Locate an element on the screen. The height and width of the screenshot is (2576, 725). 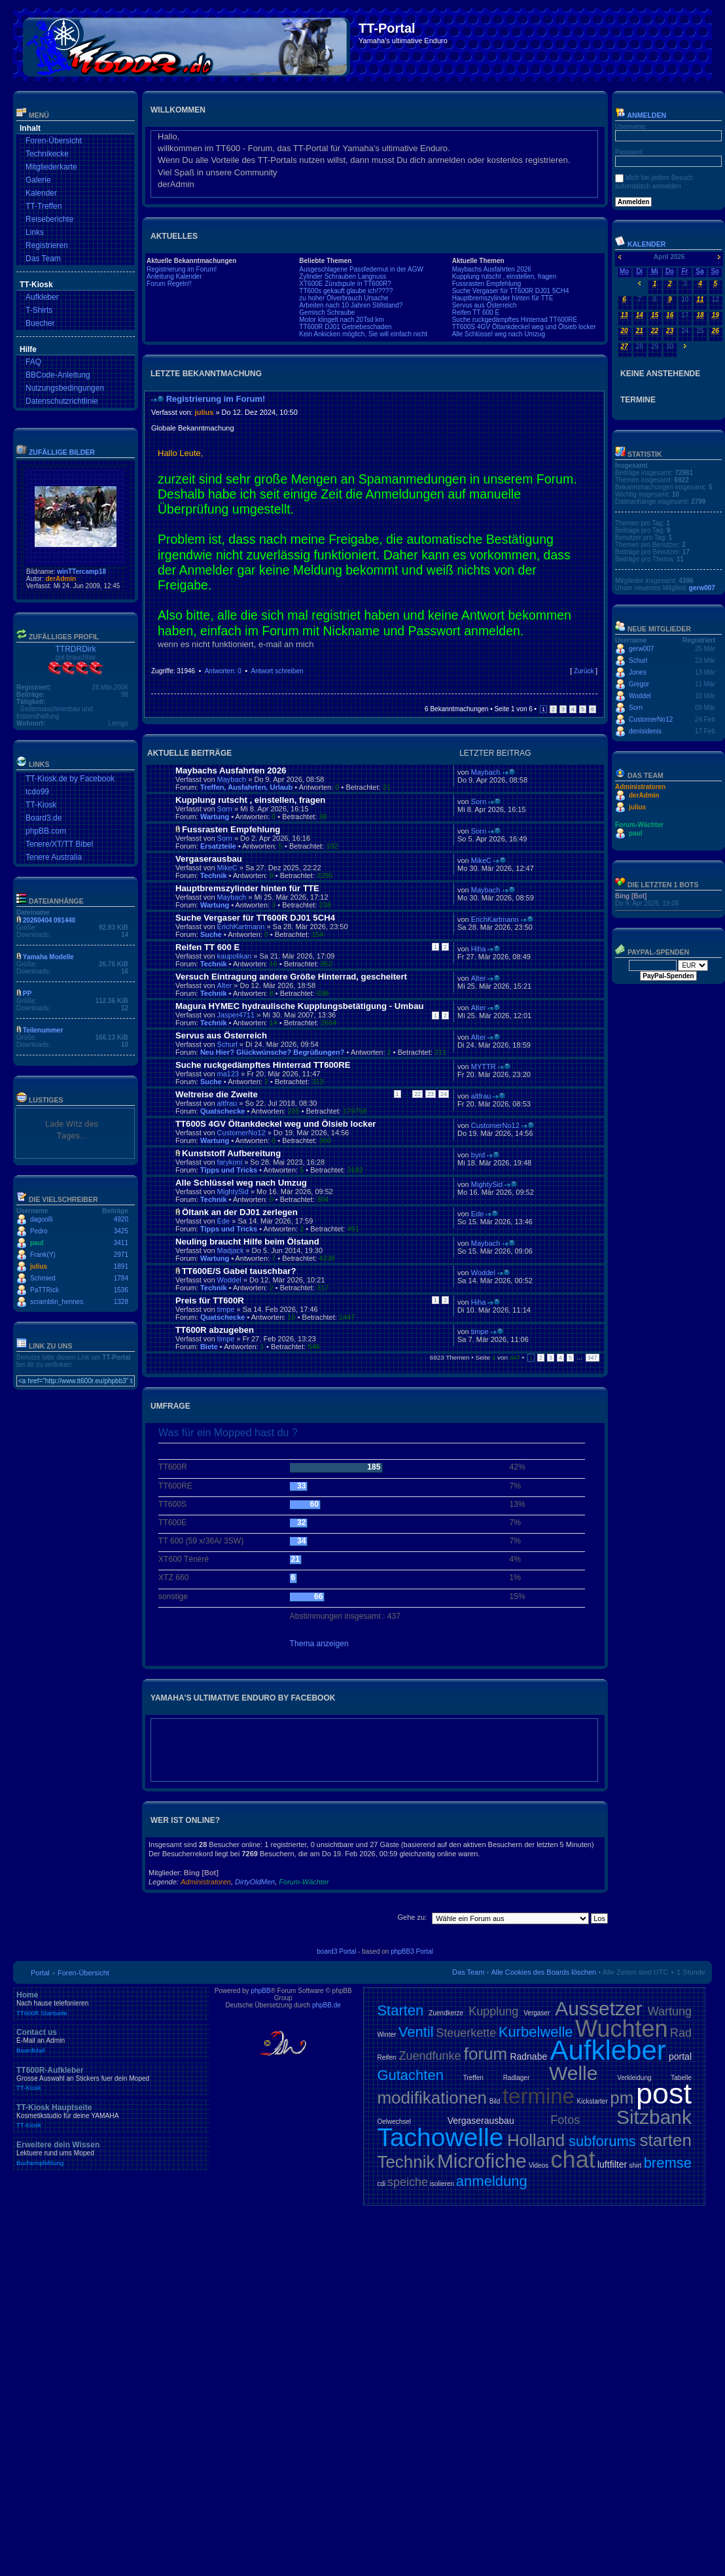
MikeC is located at coordinates (227, 868).